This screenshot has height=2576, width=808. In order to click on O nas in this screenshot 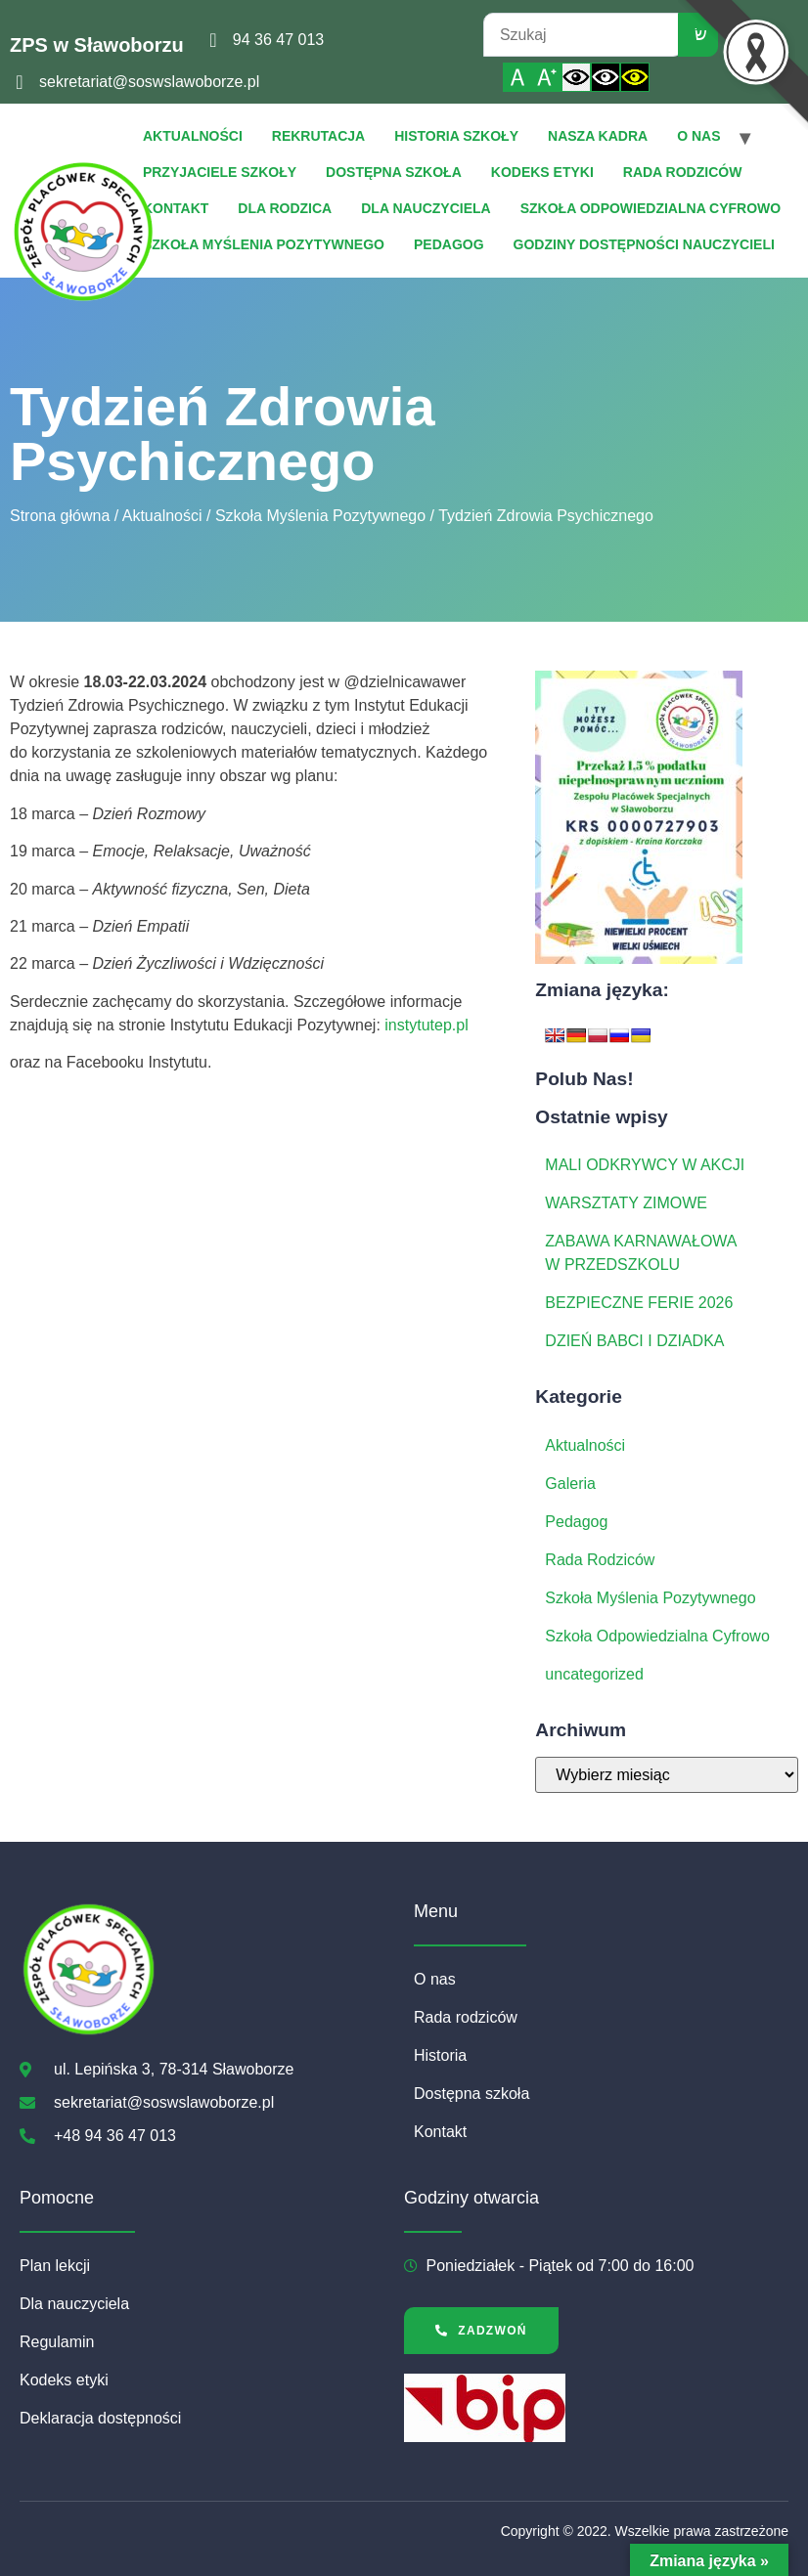, I will do `click(698, 136)`.